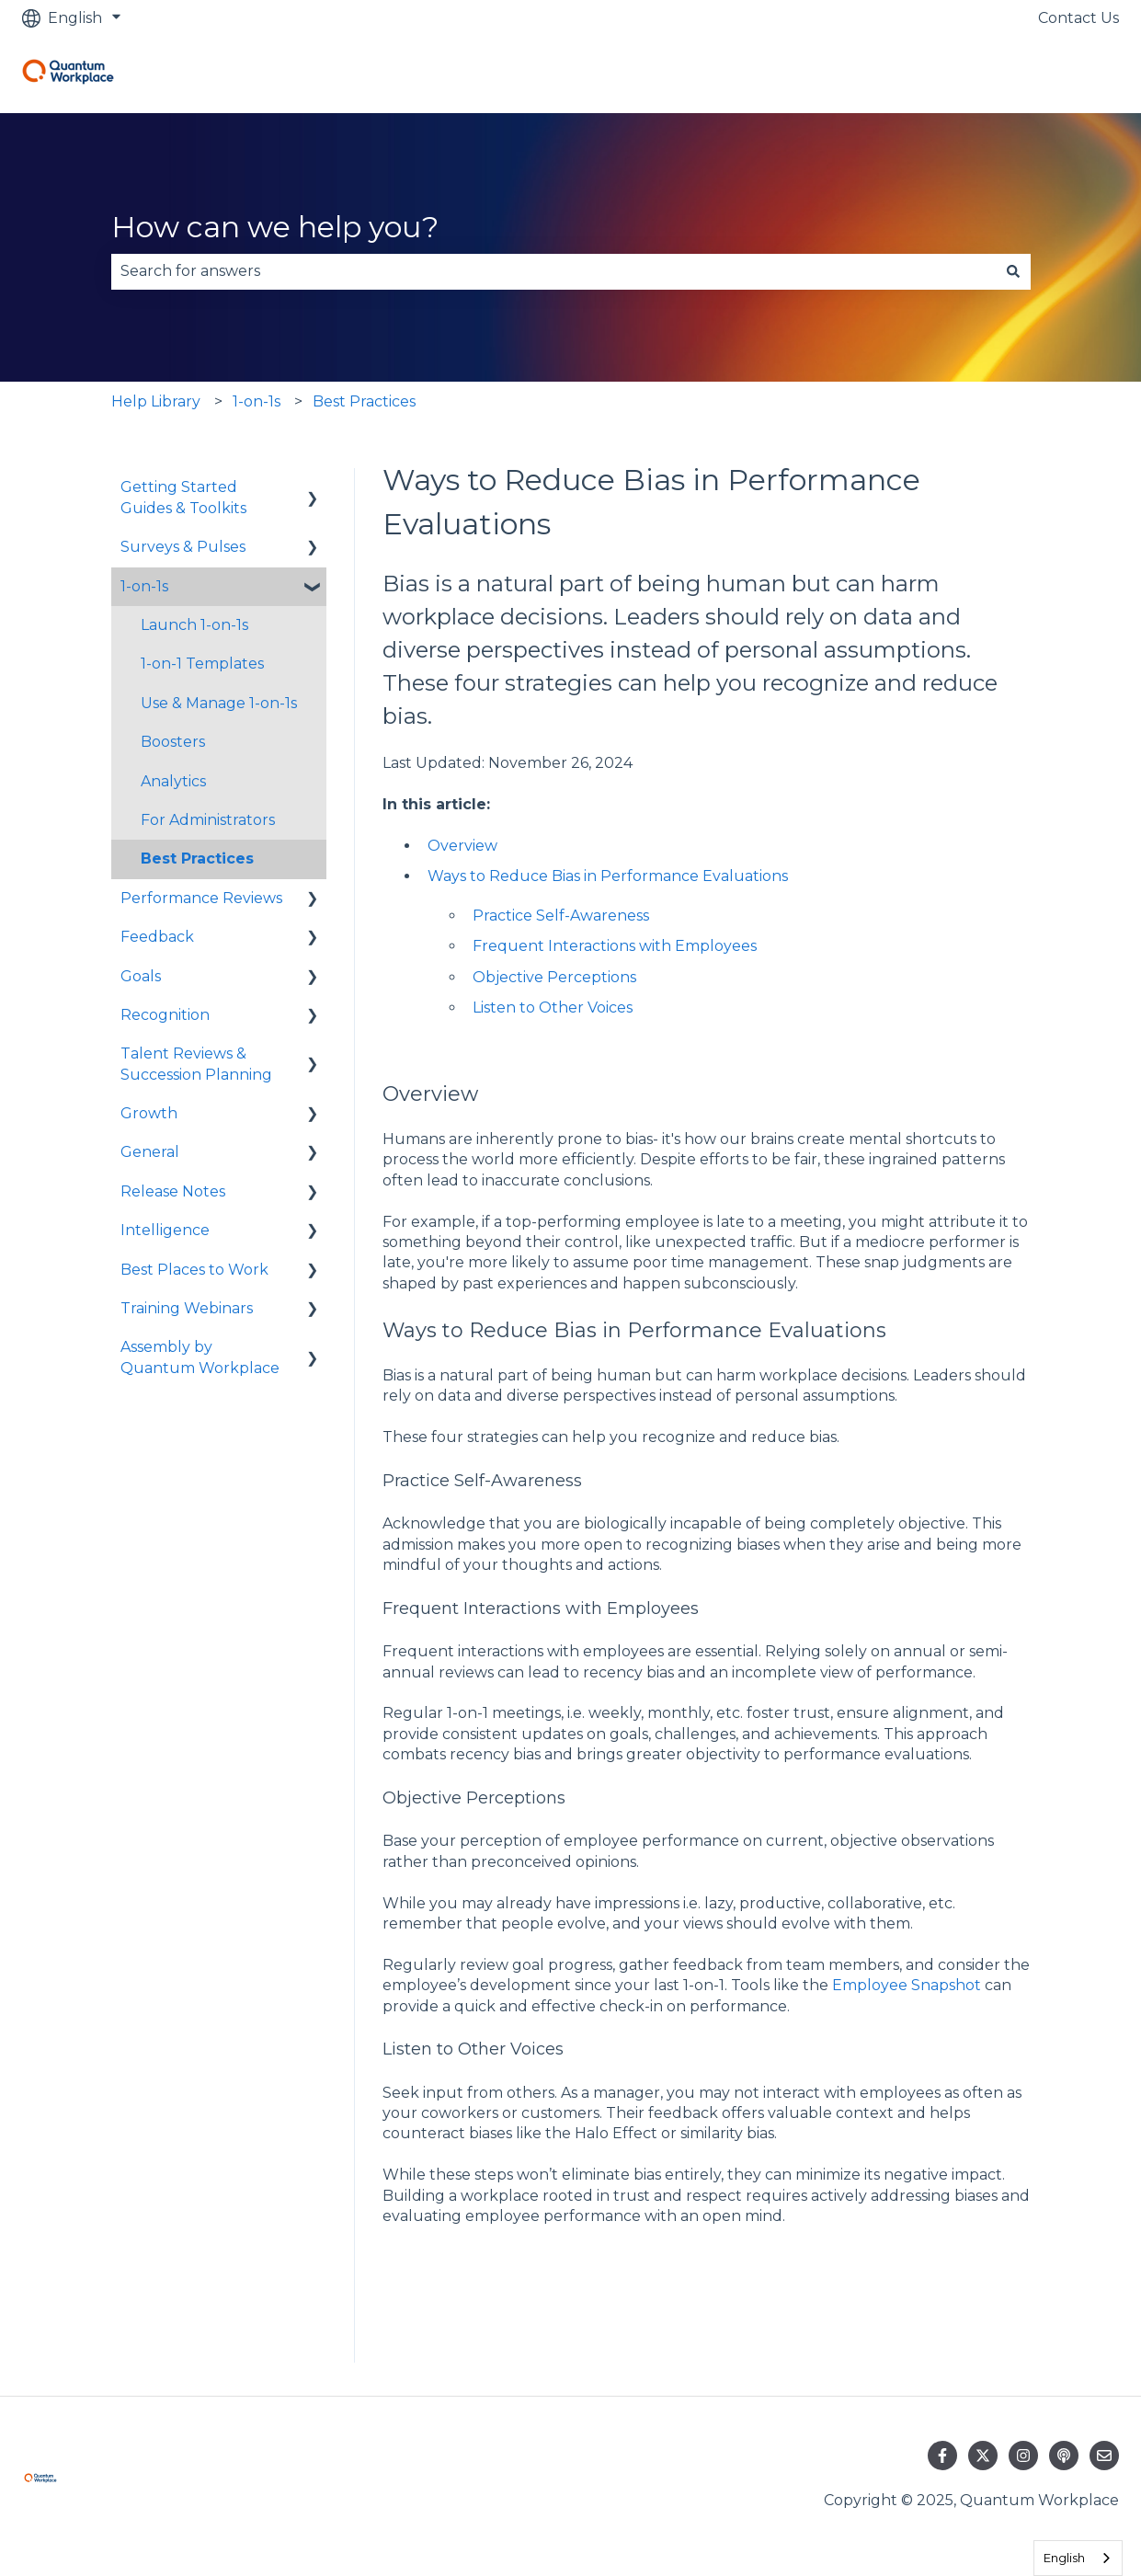  Describe the element at coordinates (148, 1113) in the screenshot. I see `Growth [menuitem]` at that location.